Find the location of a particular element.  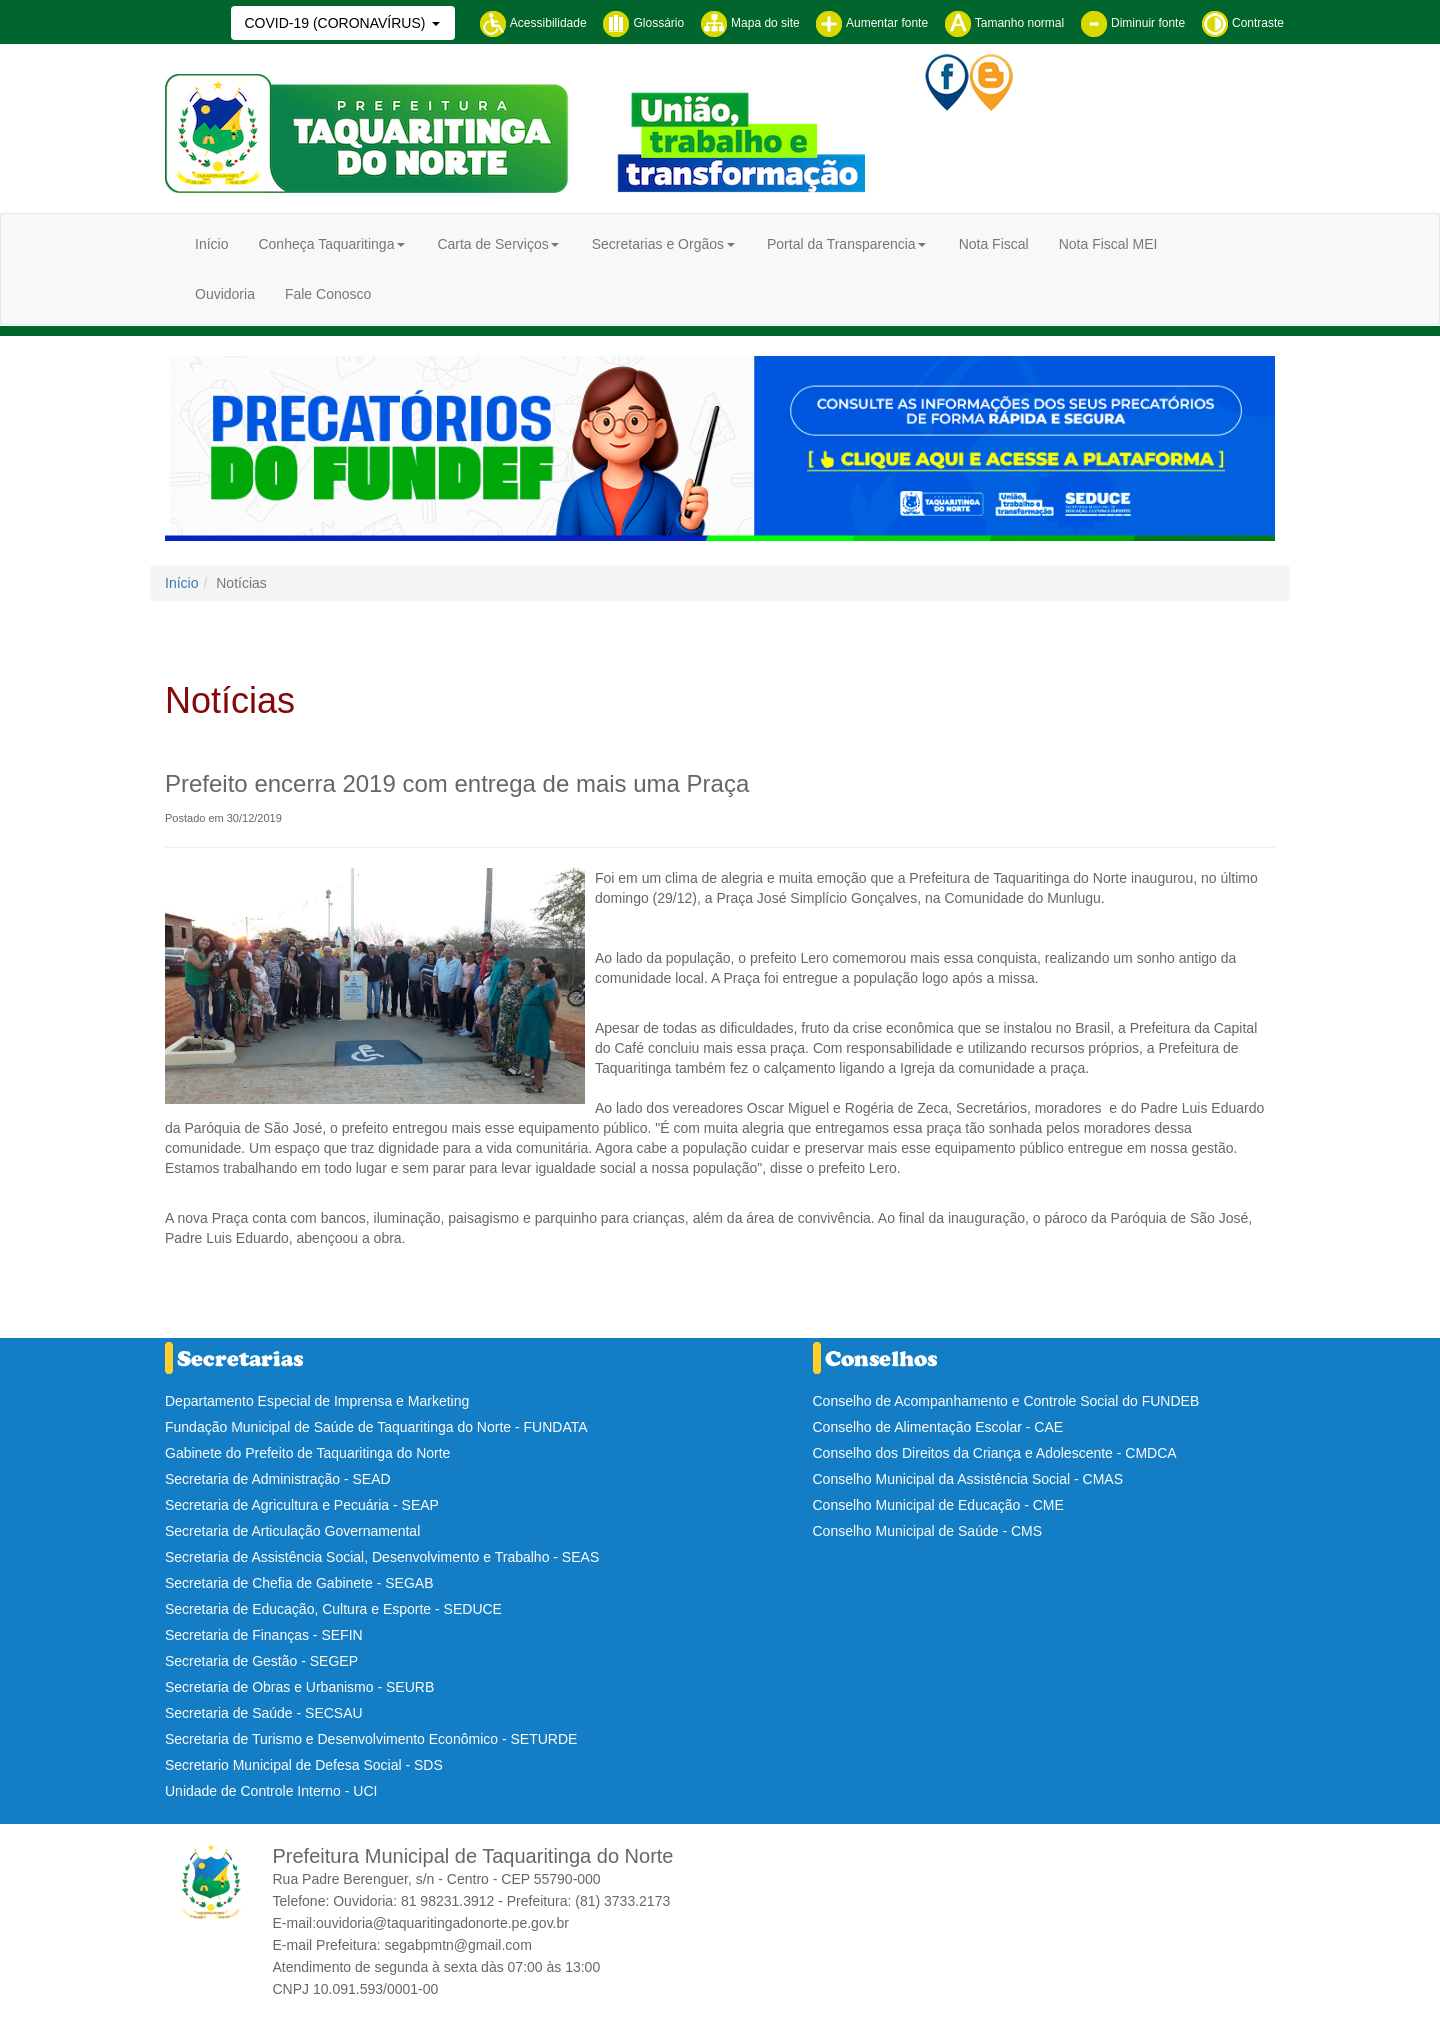

Secretaria de Gestão - SEGEP is located at coordinates (261, 1661).